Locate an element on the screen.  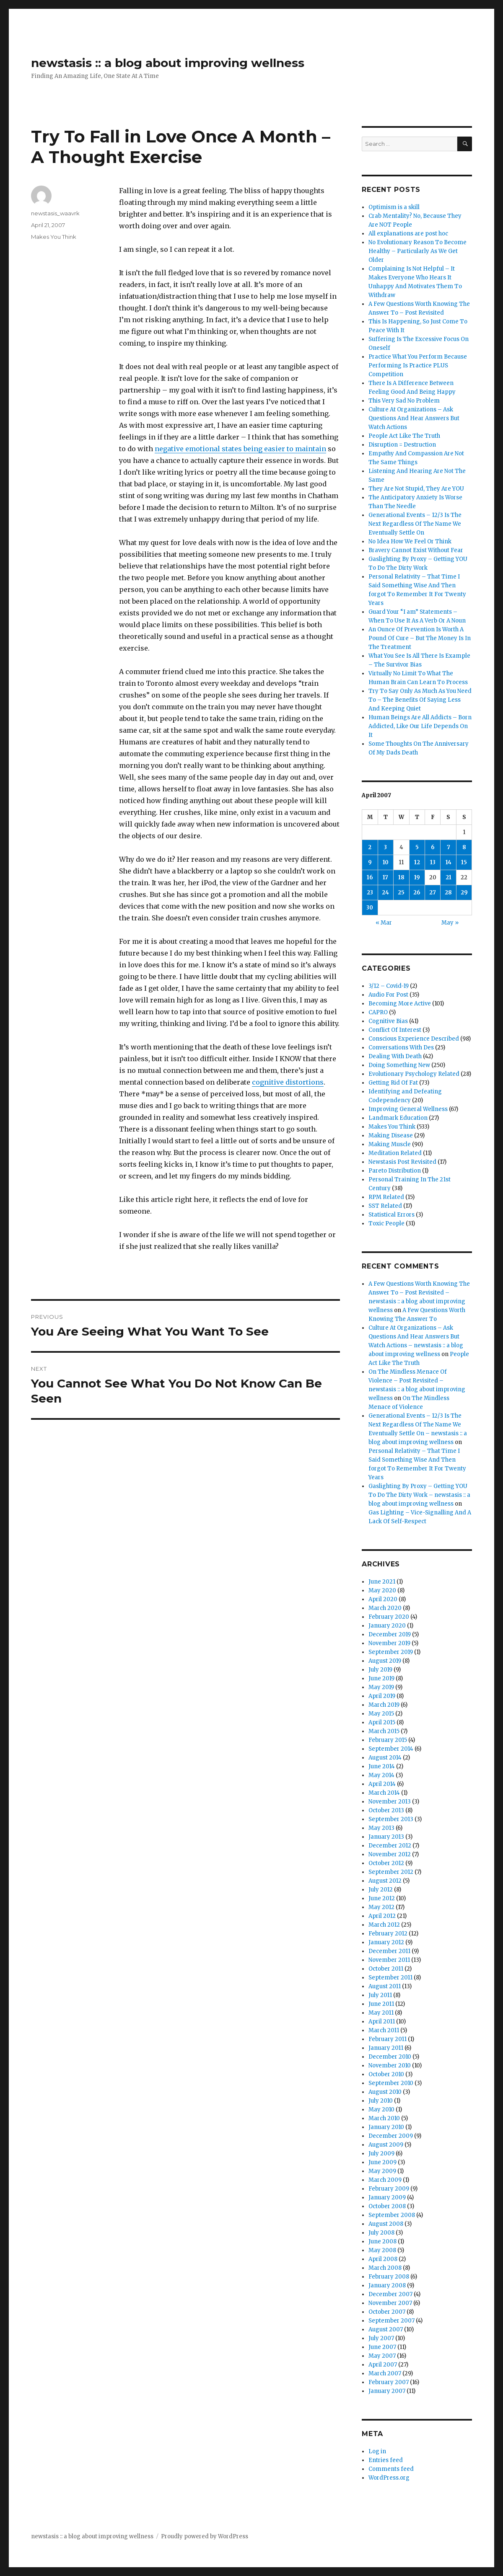
Toxic People is located at coordinates (386, 1223).